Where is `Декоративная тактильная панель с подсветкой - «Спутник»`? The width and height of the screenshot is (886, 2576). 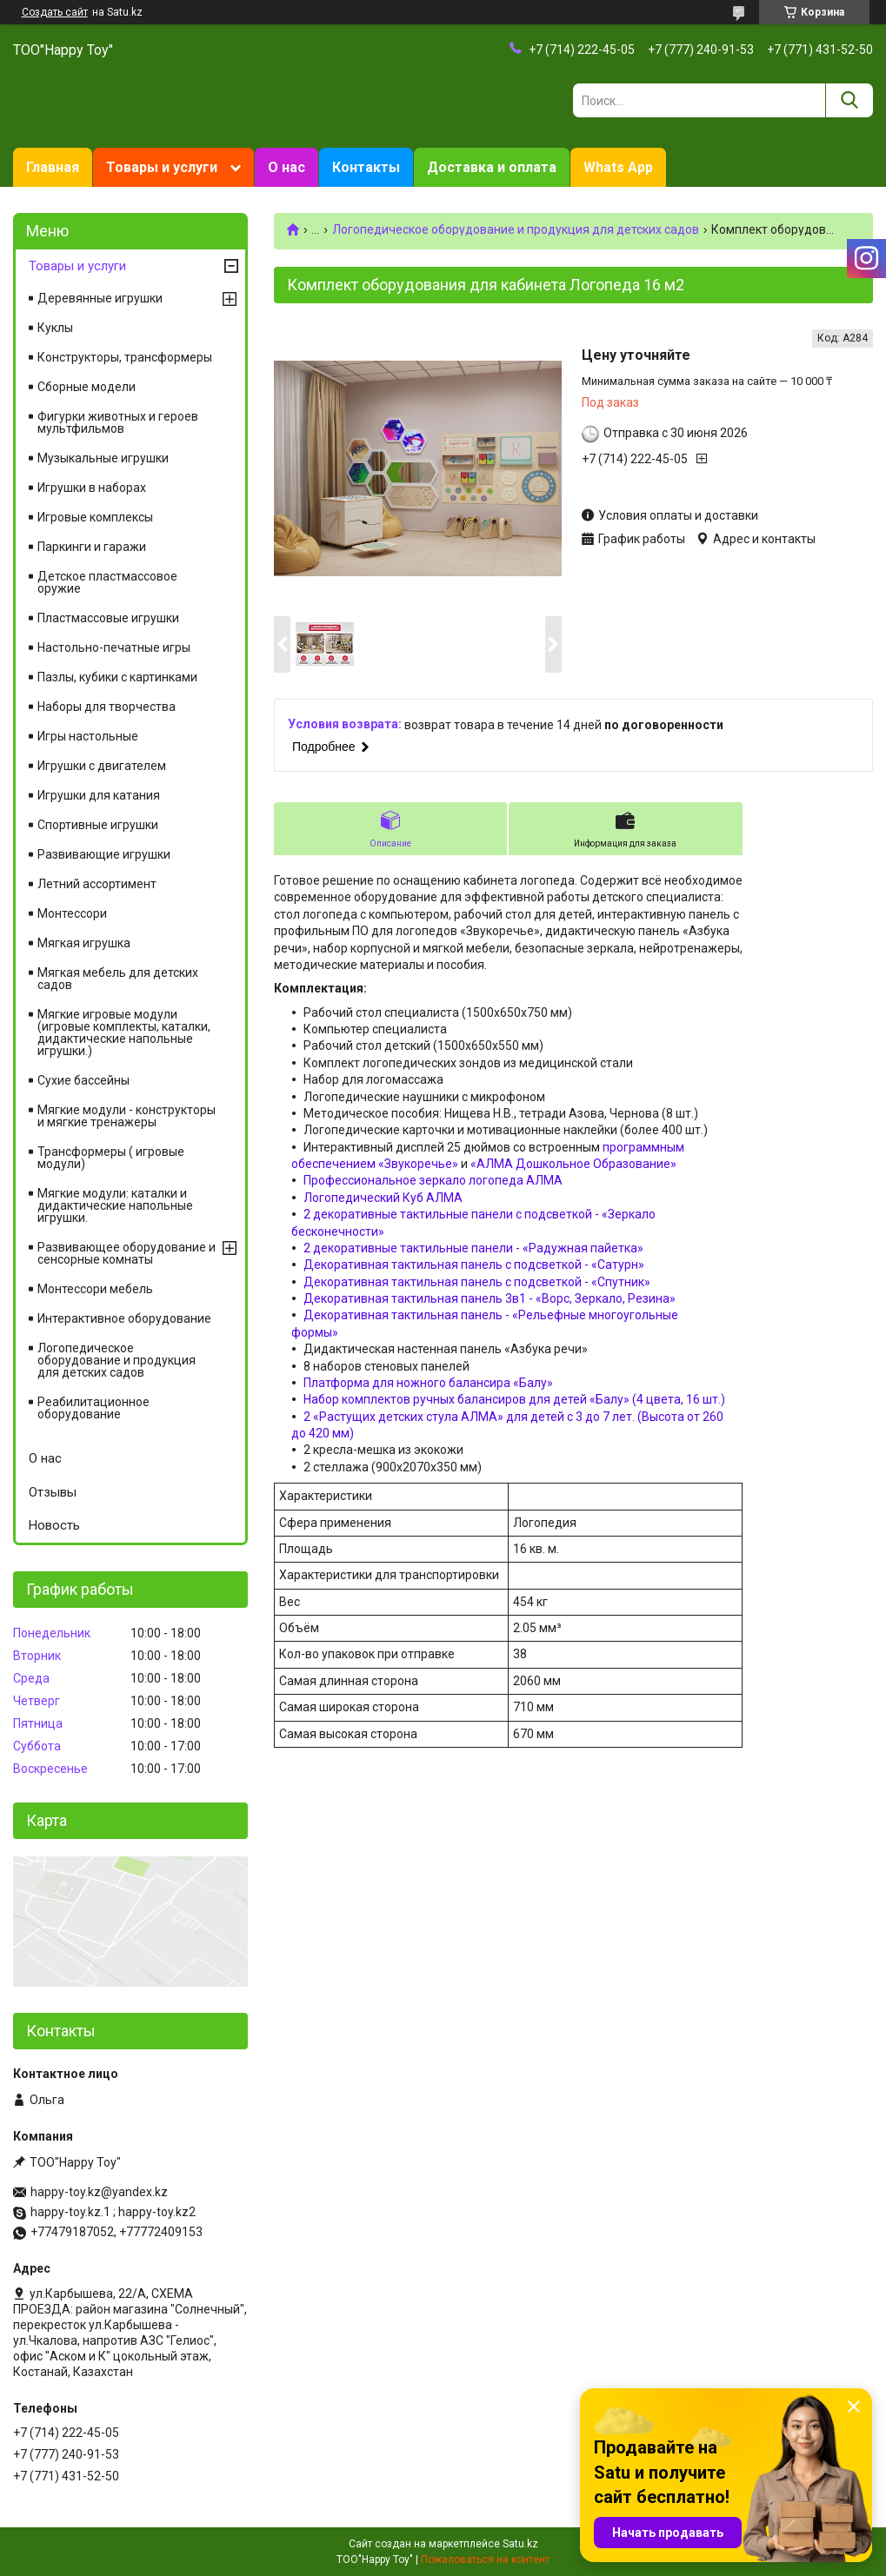 Декоративная тактильная панель с подсветкой - «Спутник» is located at coordinates (476, 1282).